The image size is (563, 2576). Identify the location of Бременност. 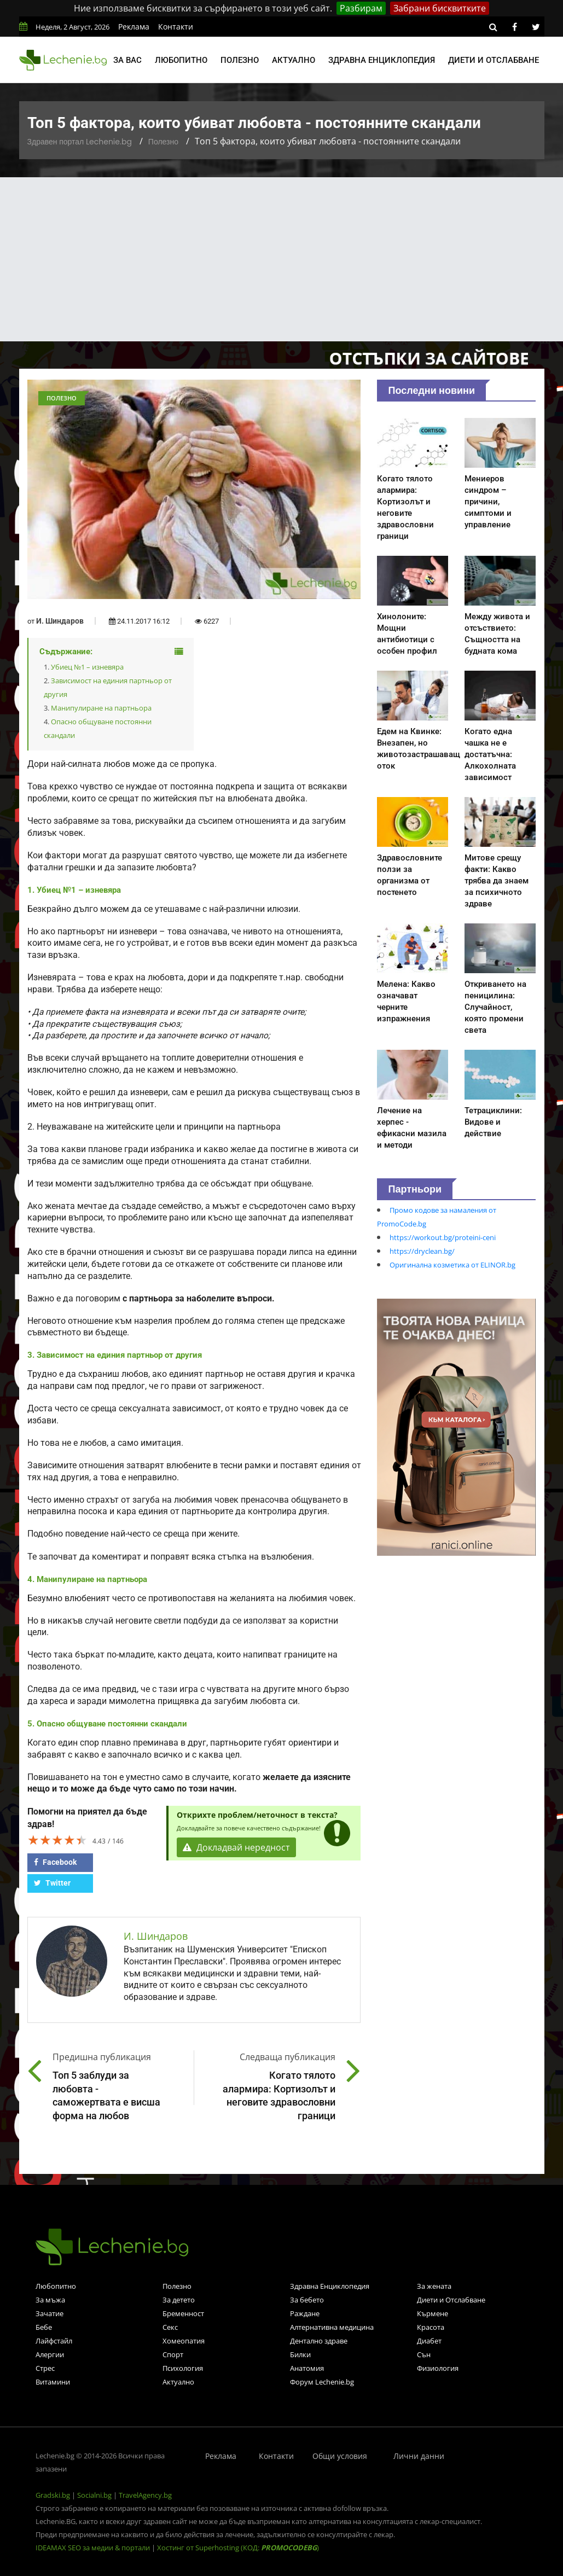
(183, 2313).